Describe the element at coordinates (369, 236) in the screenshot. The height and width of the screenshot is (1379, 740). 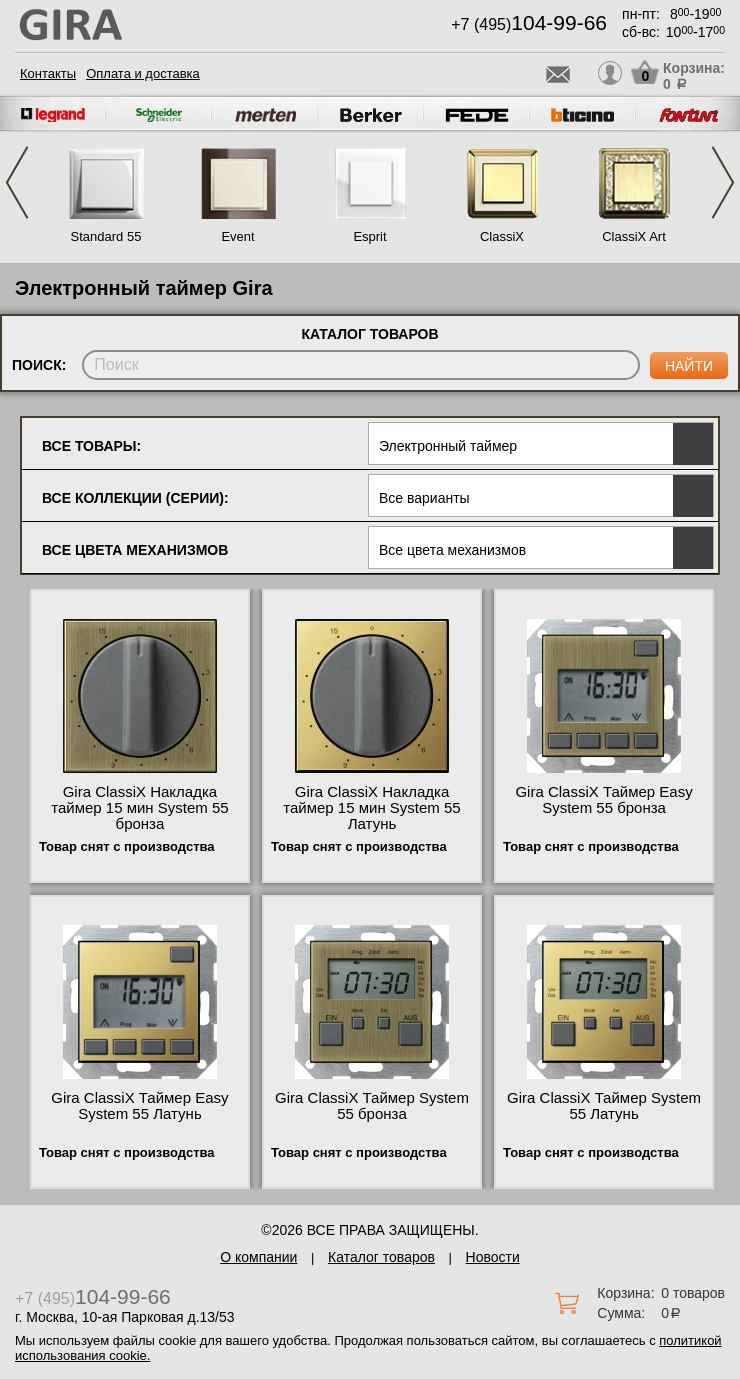
I see `Esprit` at that location.